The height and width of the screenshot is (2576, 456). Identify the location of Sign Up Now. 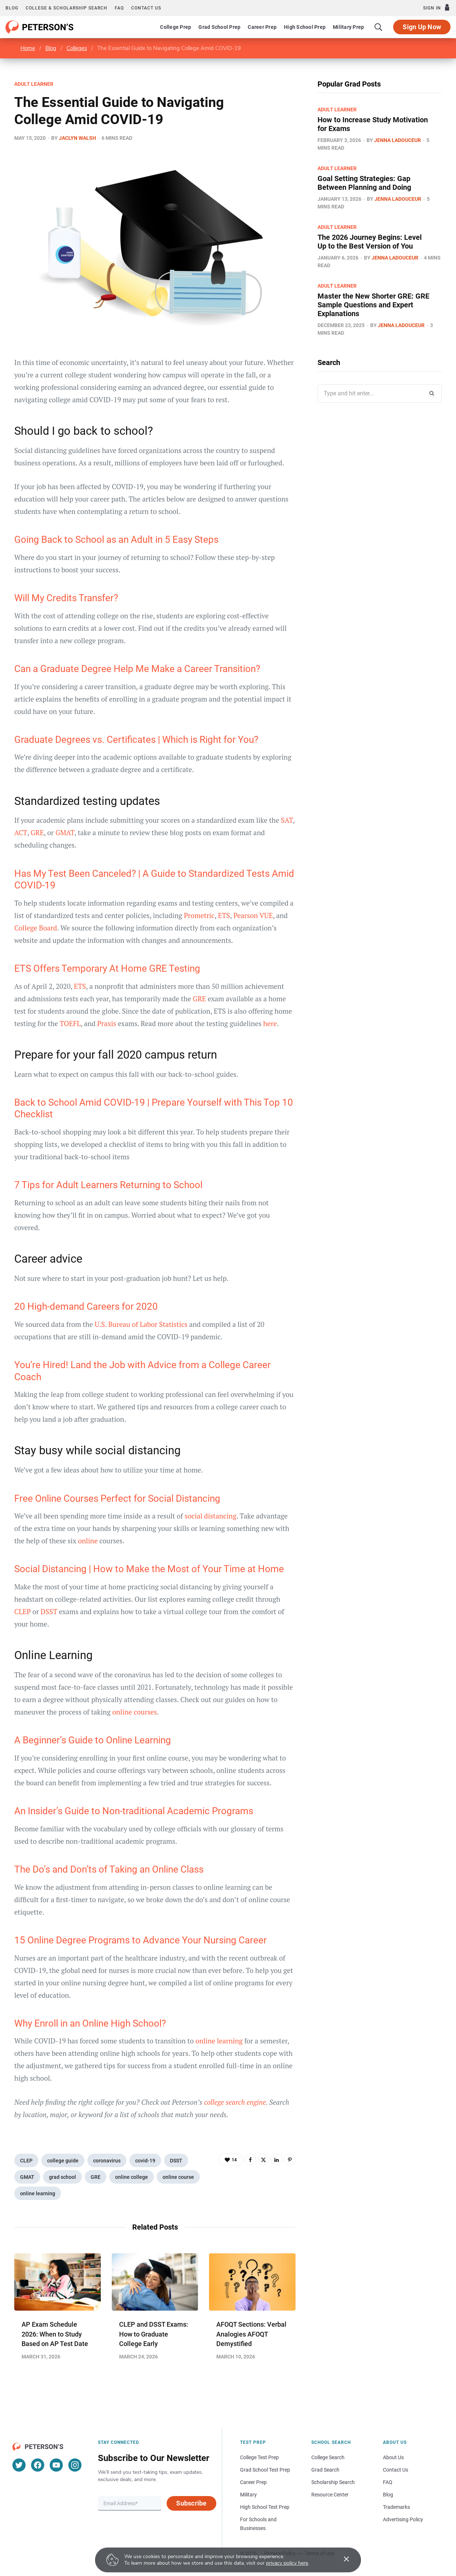
(422, 27).